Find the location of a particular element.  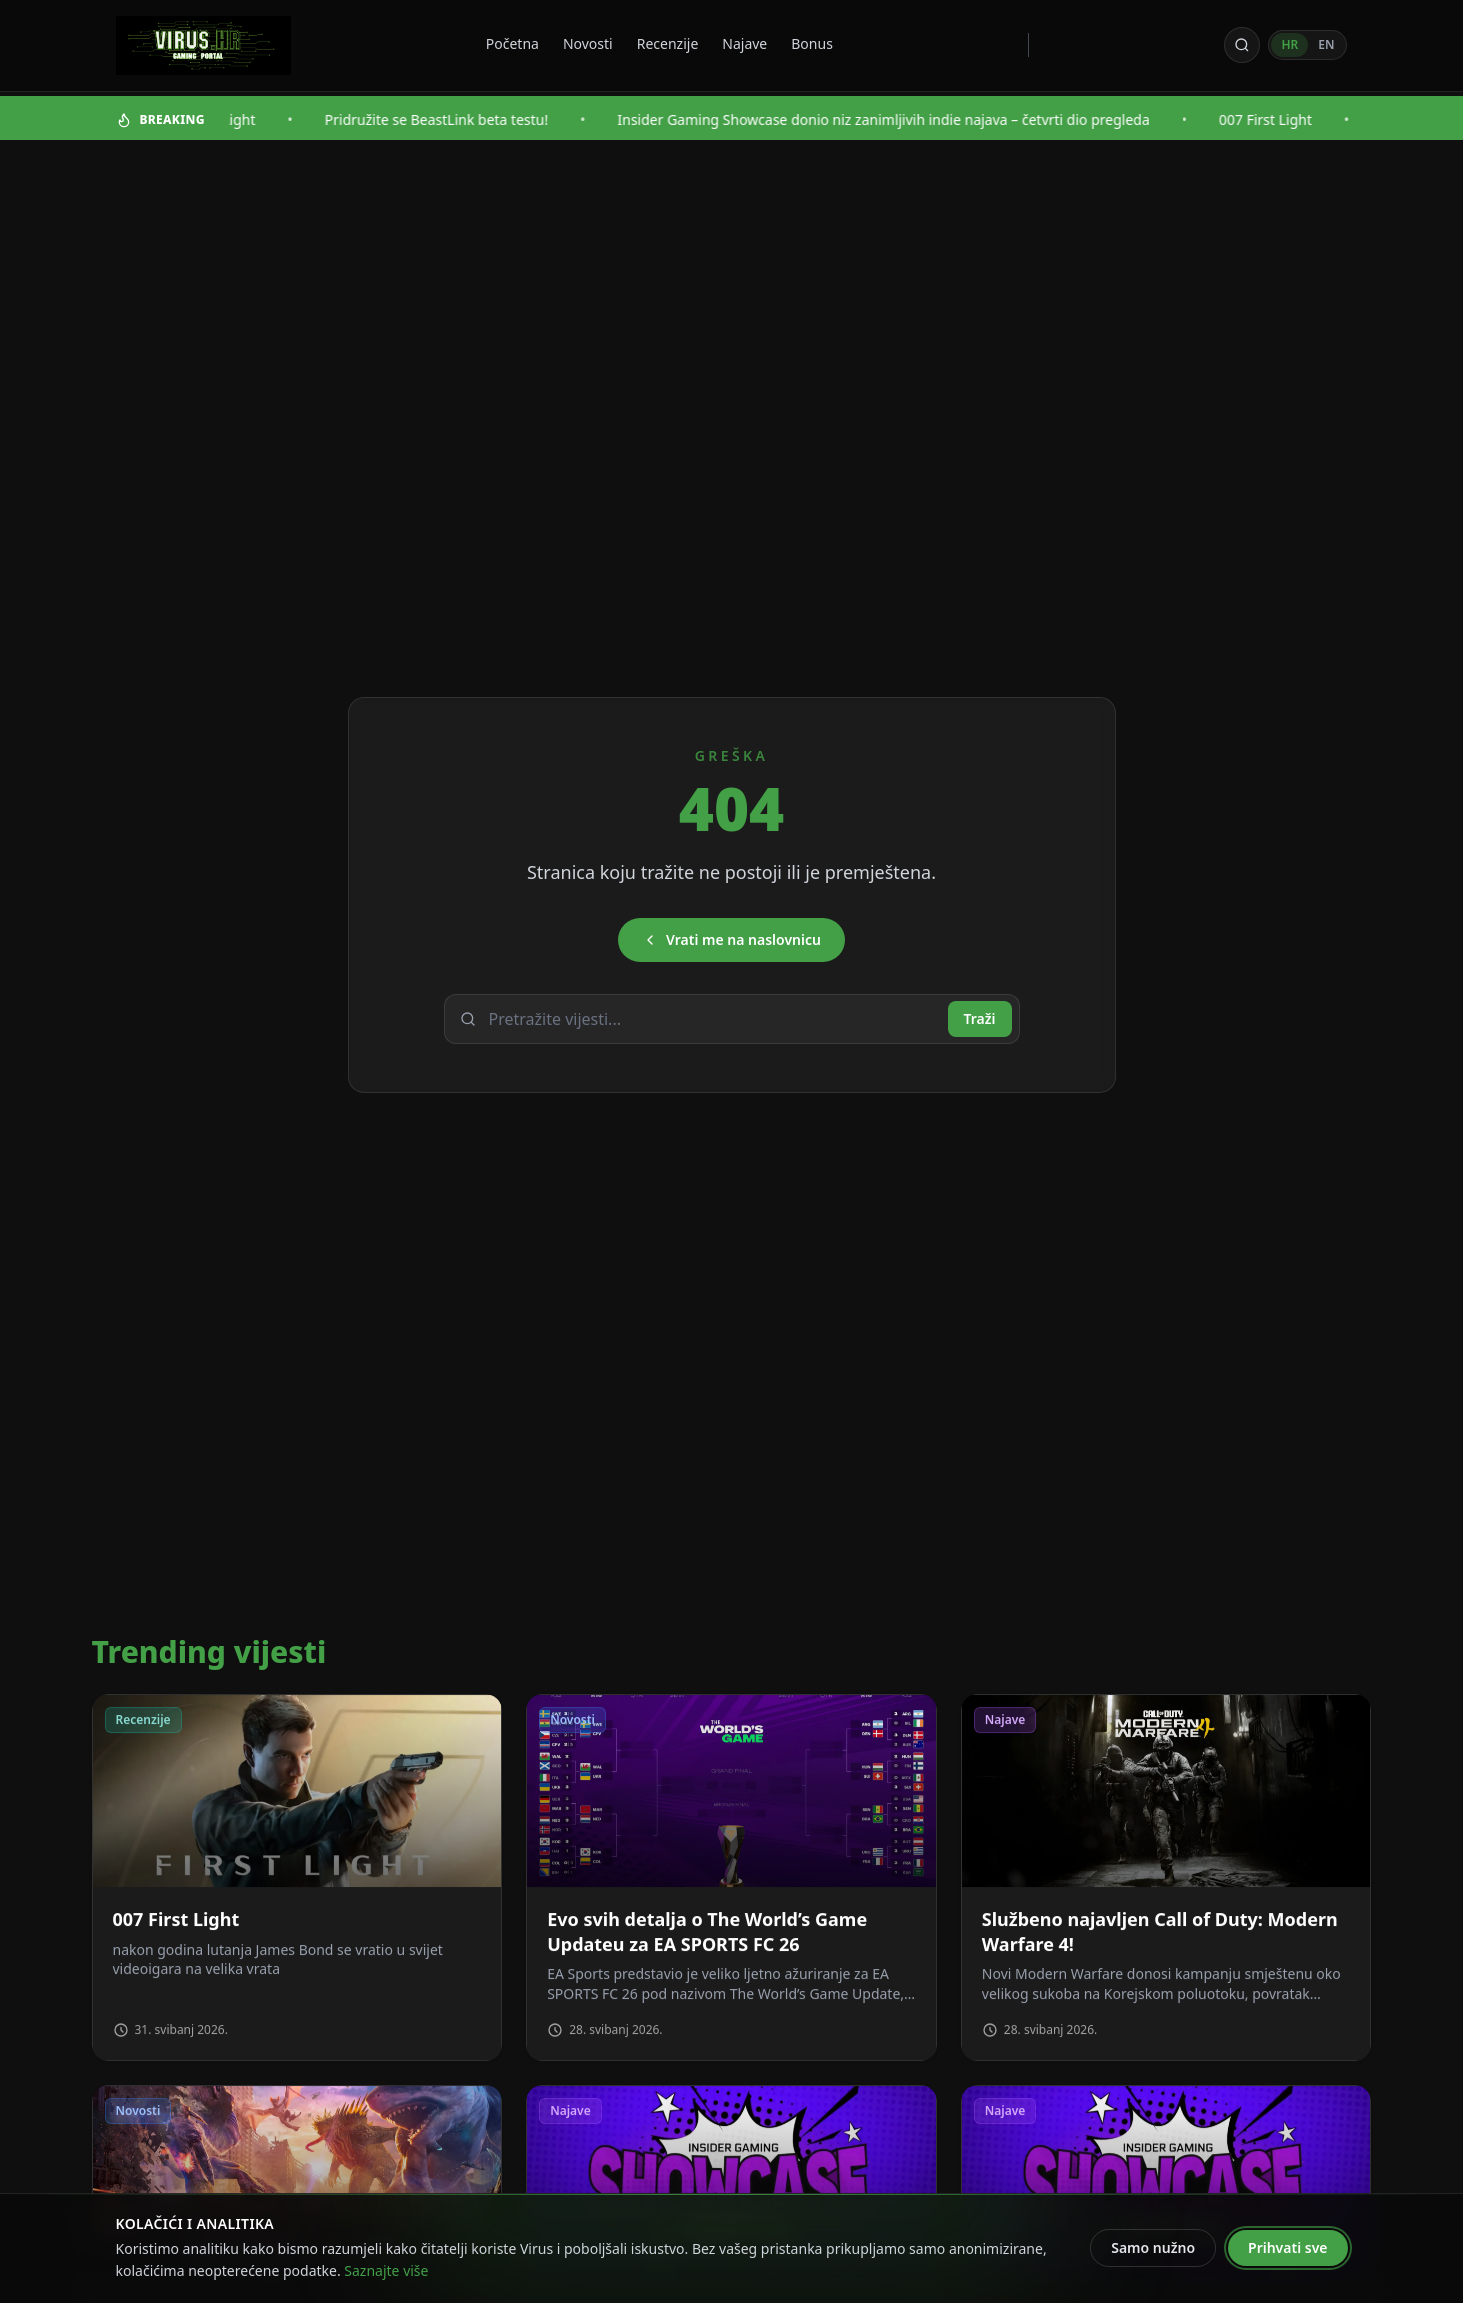

Samo nužno is located at coordinates (1153, 2247).